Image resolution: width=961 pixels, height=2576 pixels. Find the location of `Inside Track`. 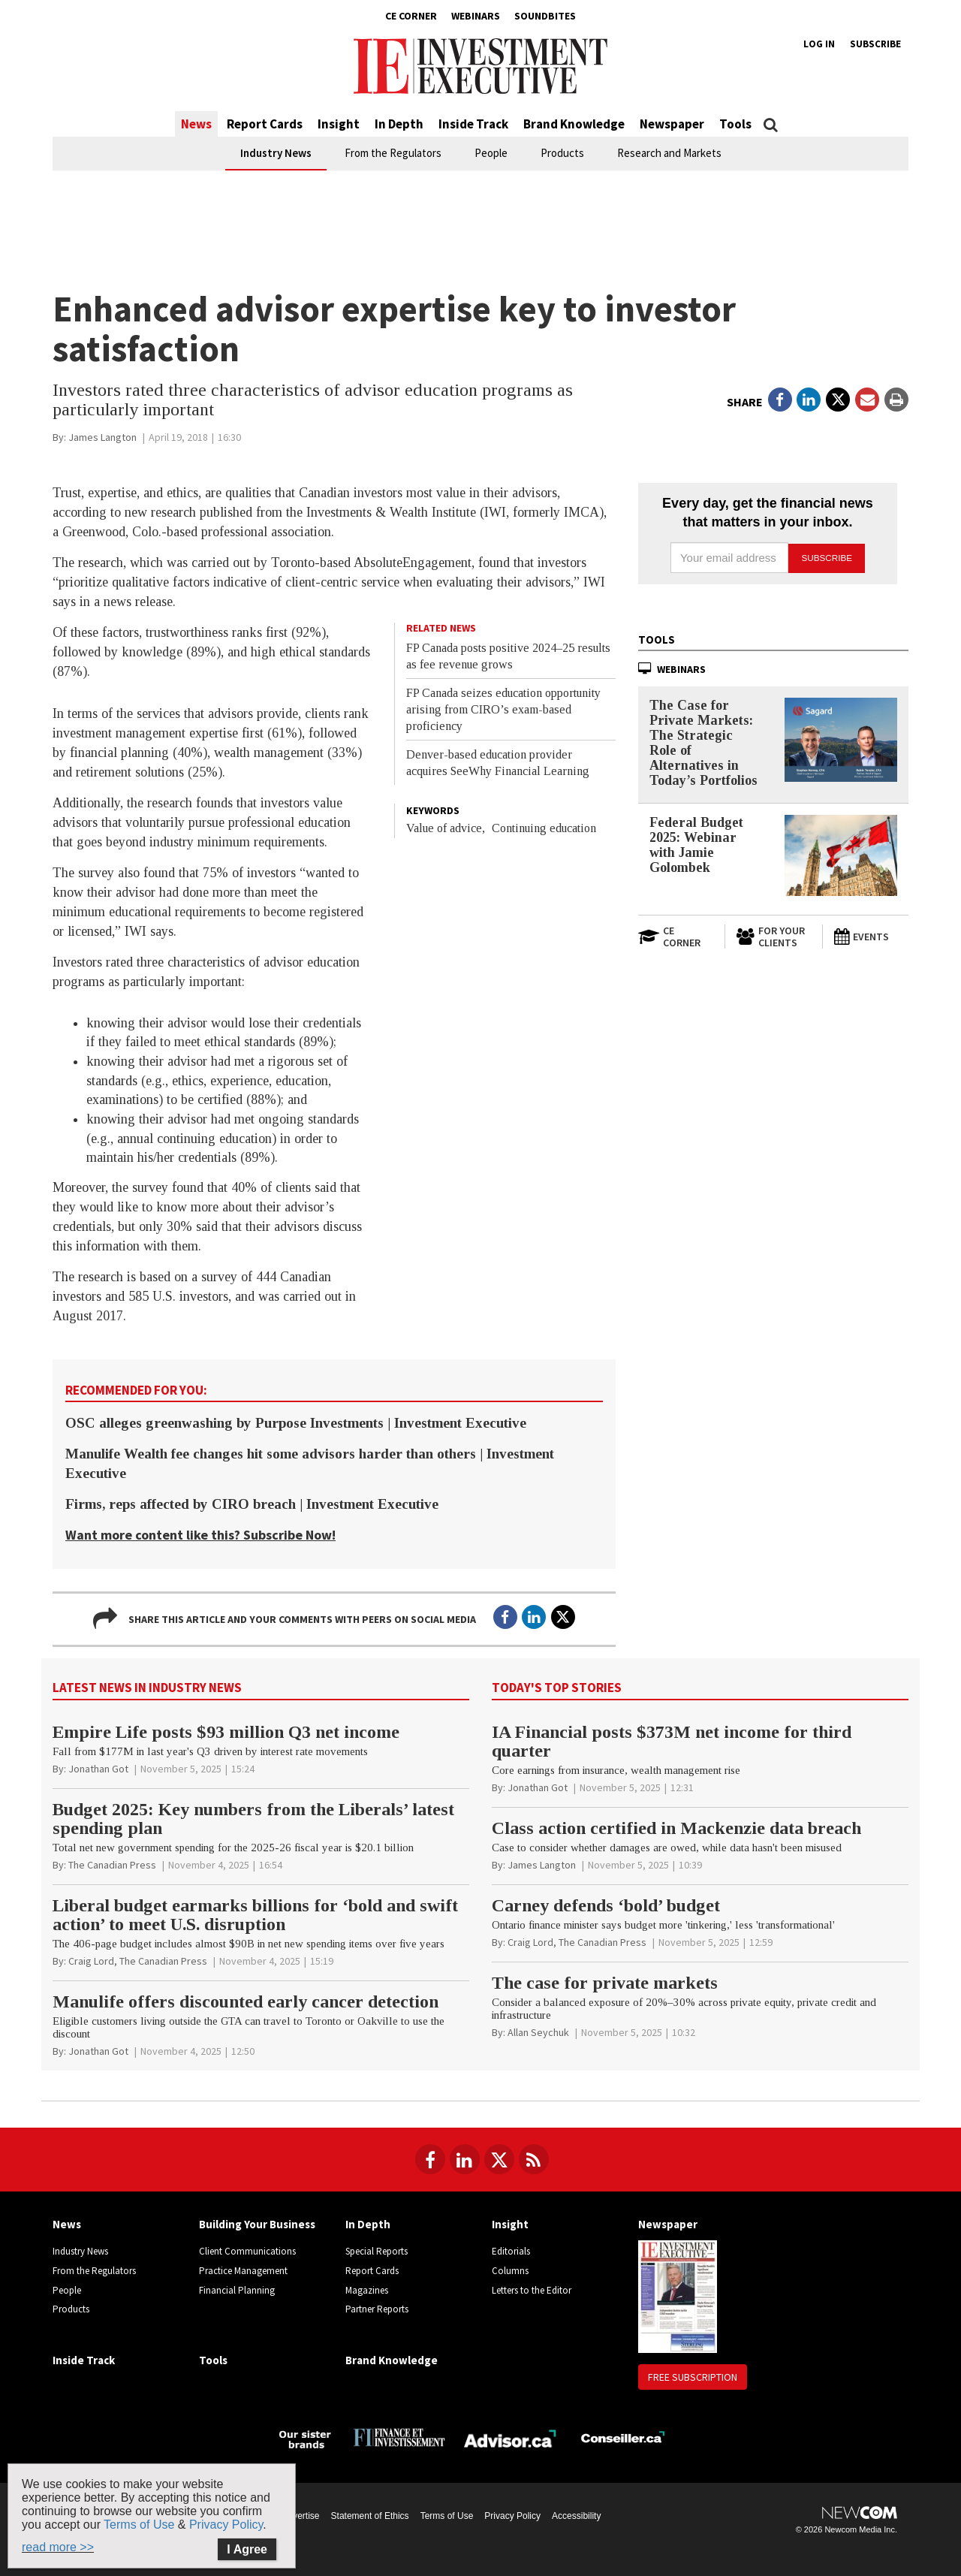

Inside Track is located at coordinates (473, 124).